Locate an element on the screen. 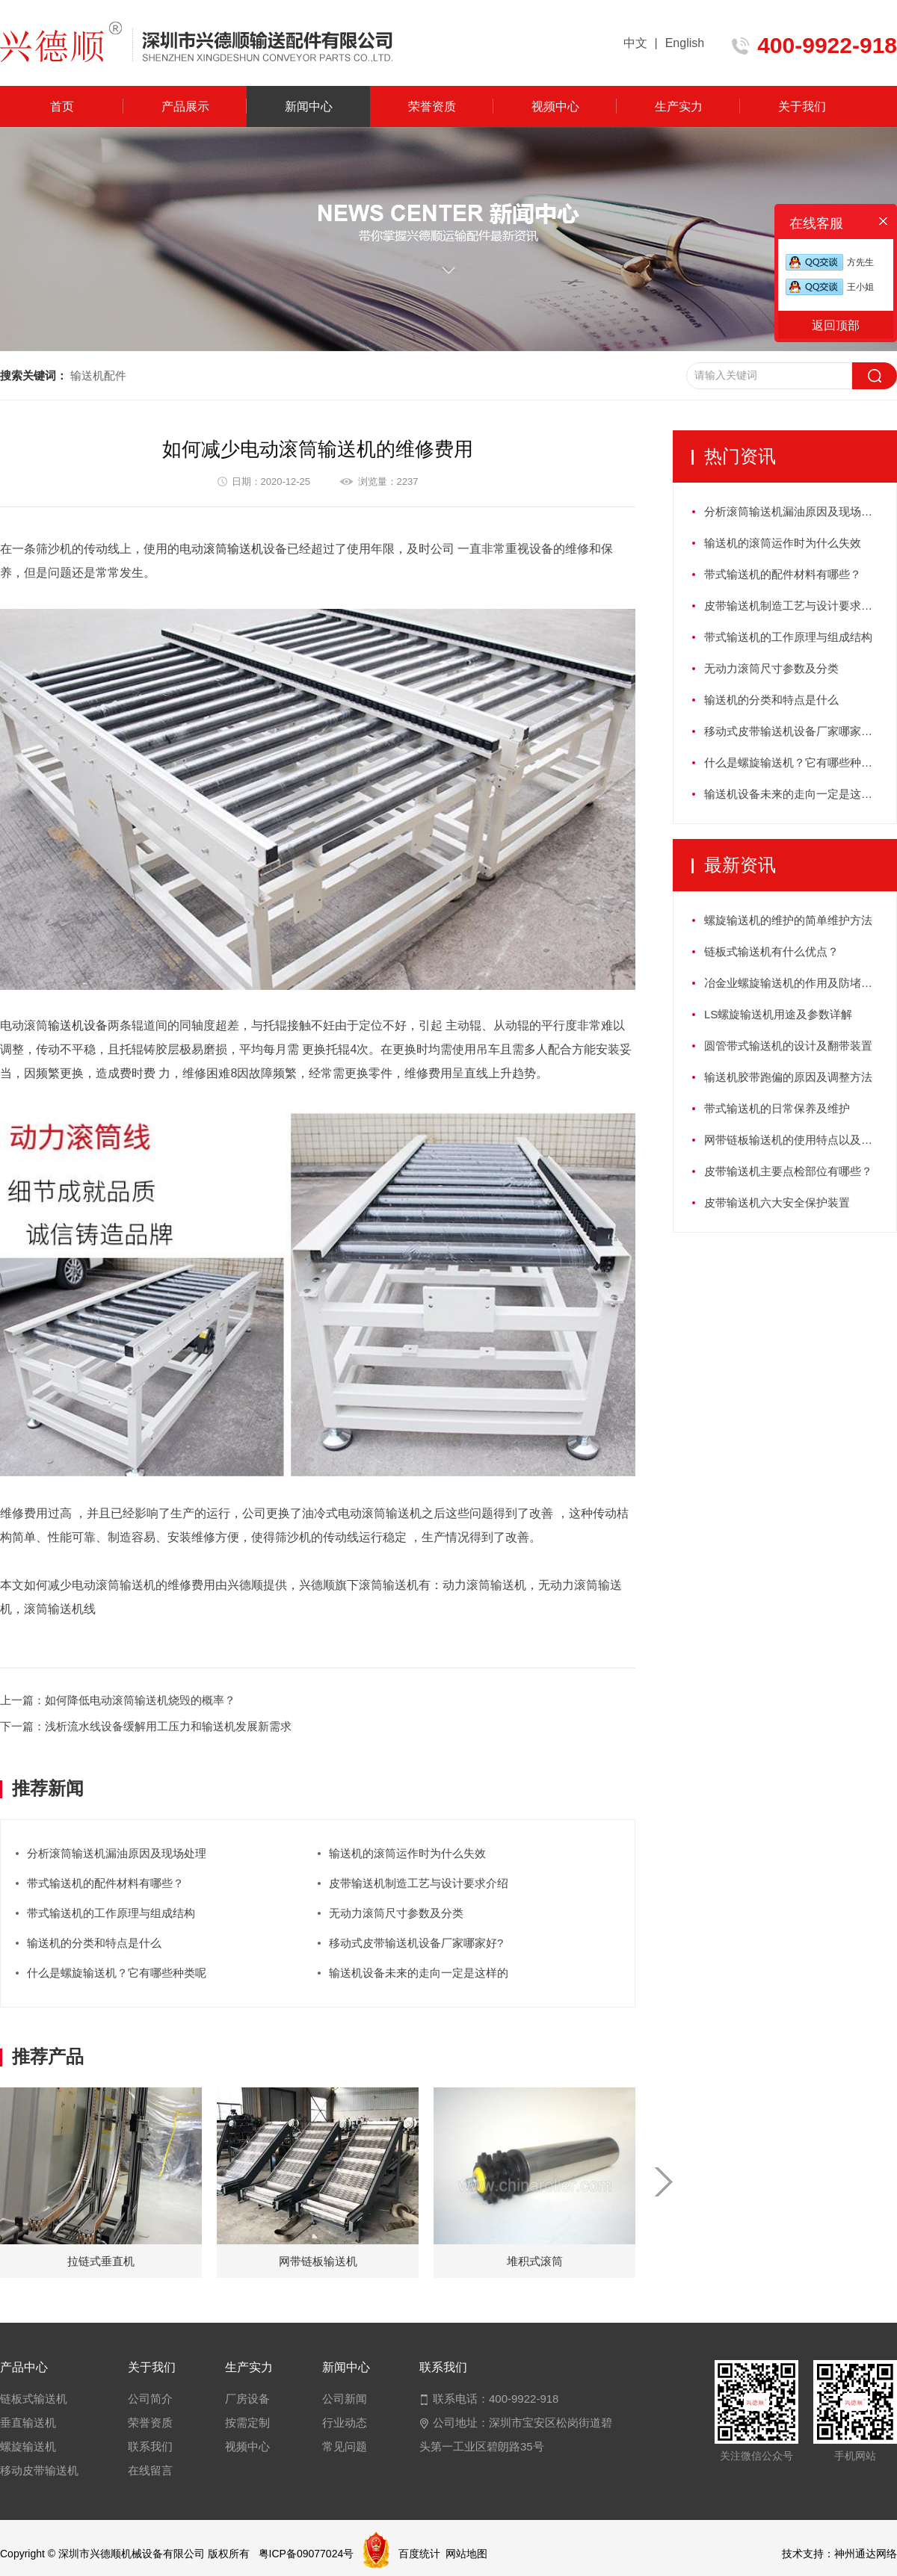 This screenshot has width=897, height=2576. 行业动态 is located at coordinates (344, 2422).